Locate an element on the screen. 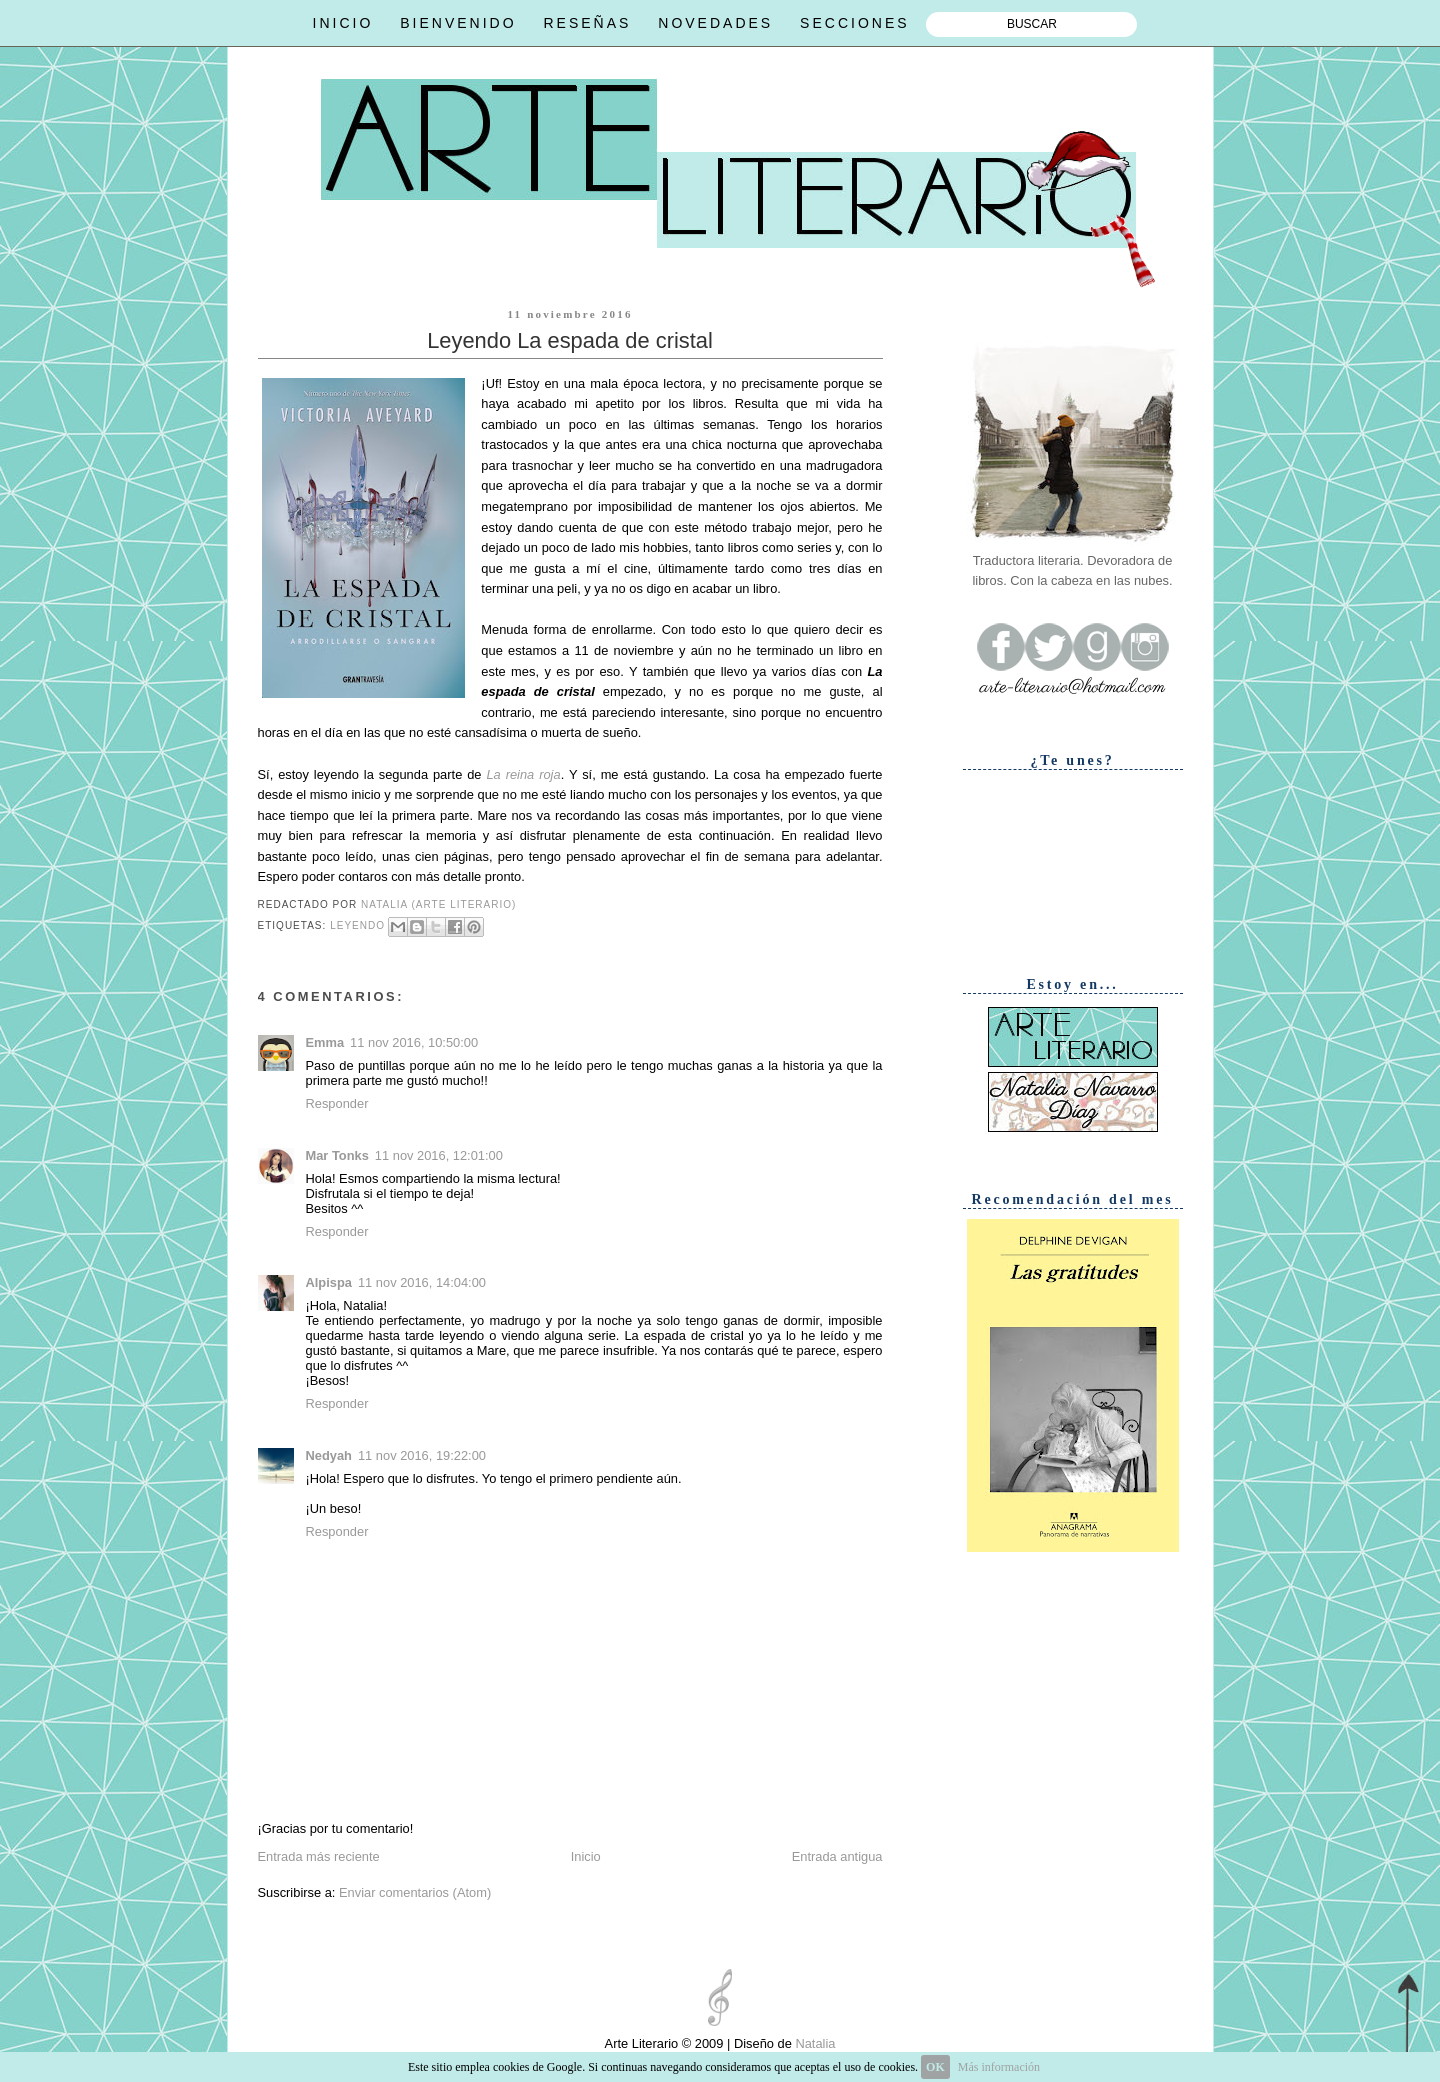 Image resolution: width=1440 pixels, height=2082 pixels. Mar Tonks is located at coordinates (337, 1155).